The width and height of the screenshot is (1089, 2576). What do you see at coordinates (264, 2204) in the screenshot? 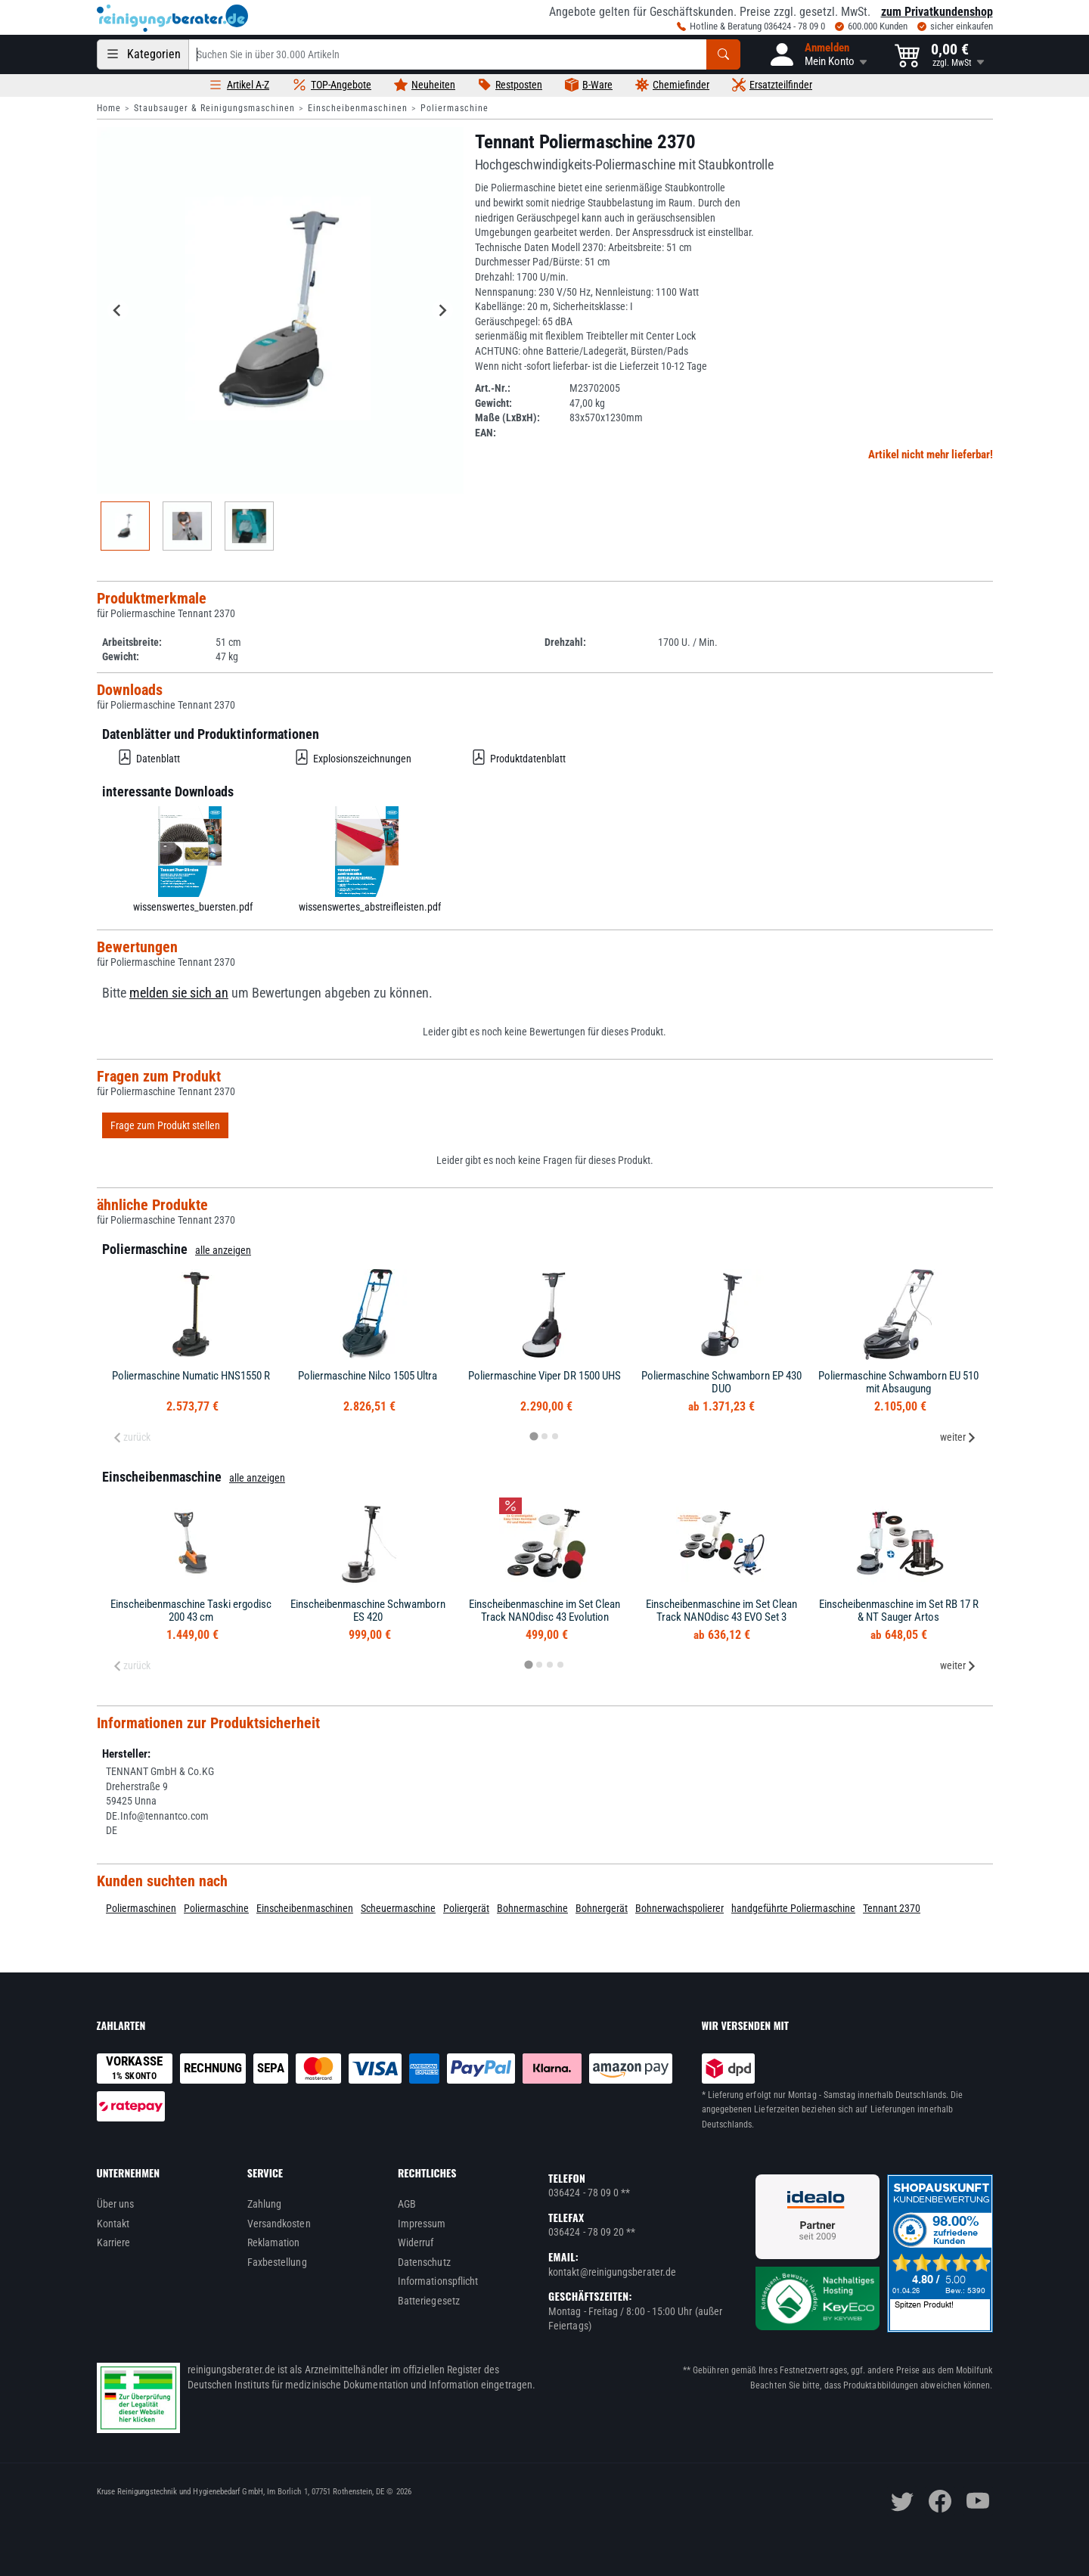
I see `Zahlung` at bounding box center [264, 2204].